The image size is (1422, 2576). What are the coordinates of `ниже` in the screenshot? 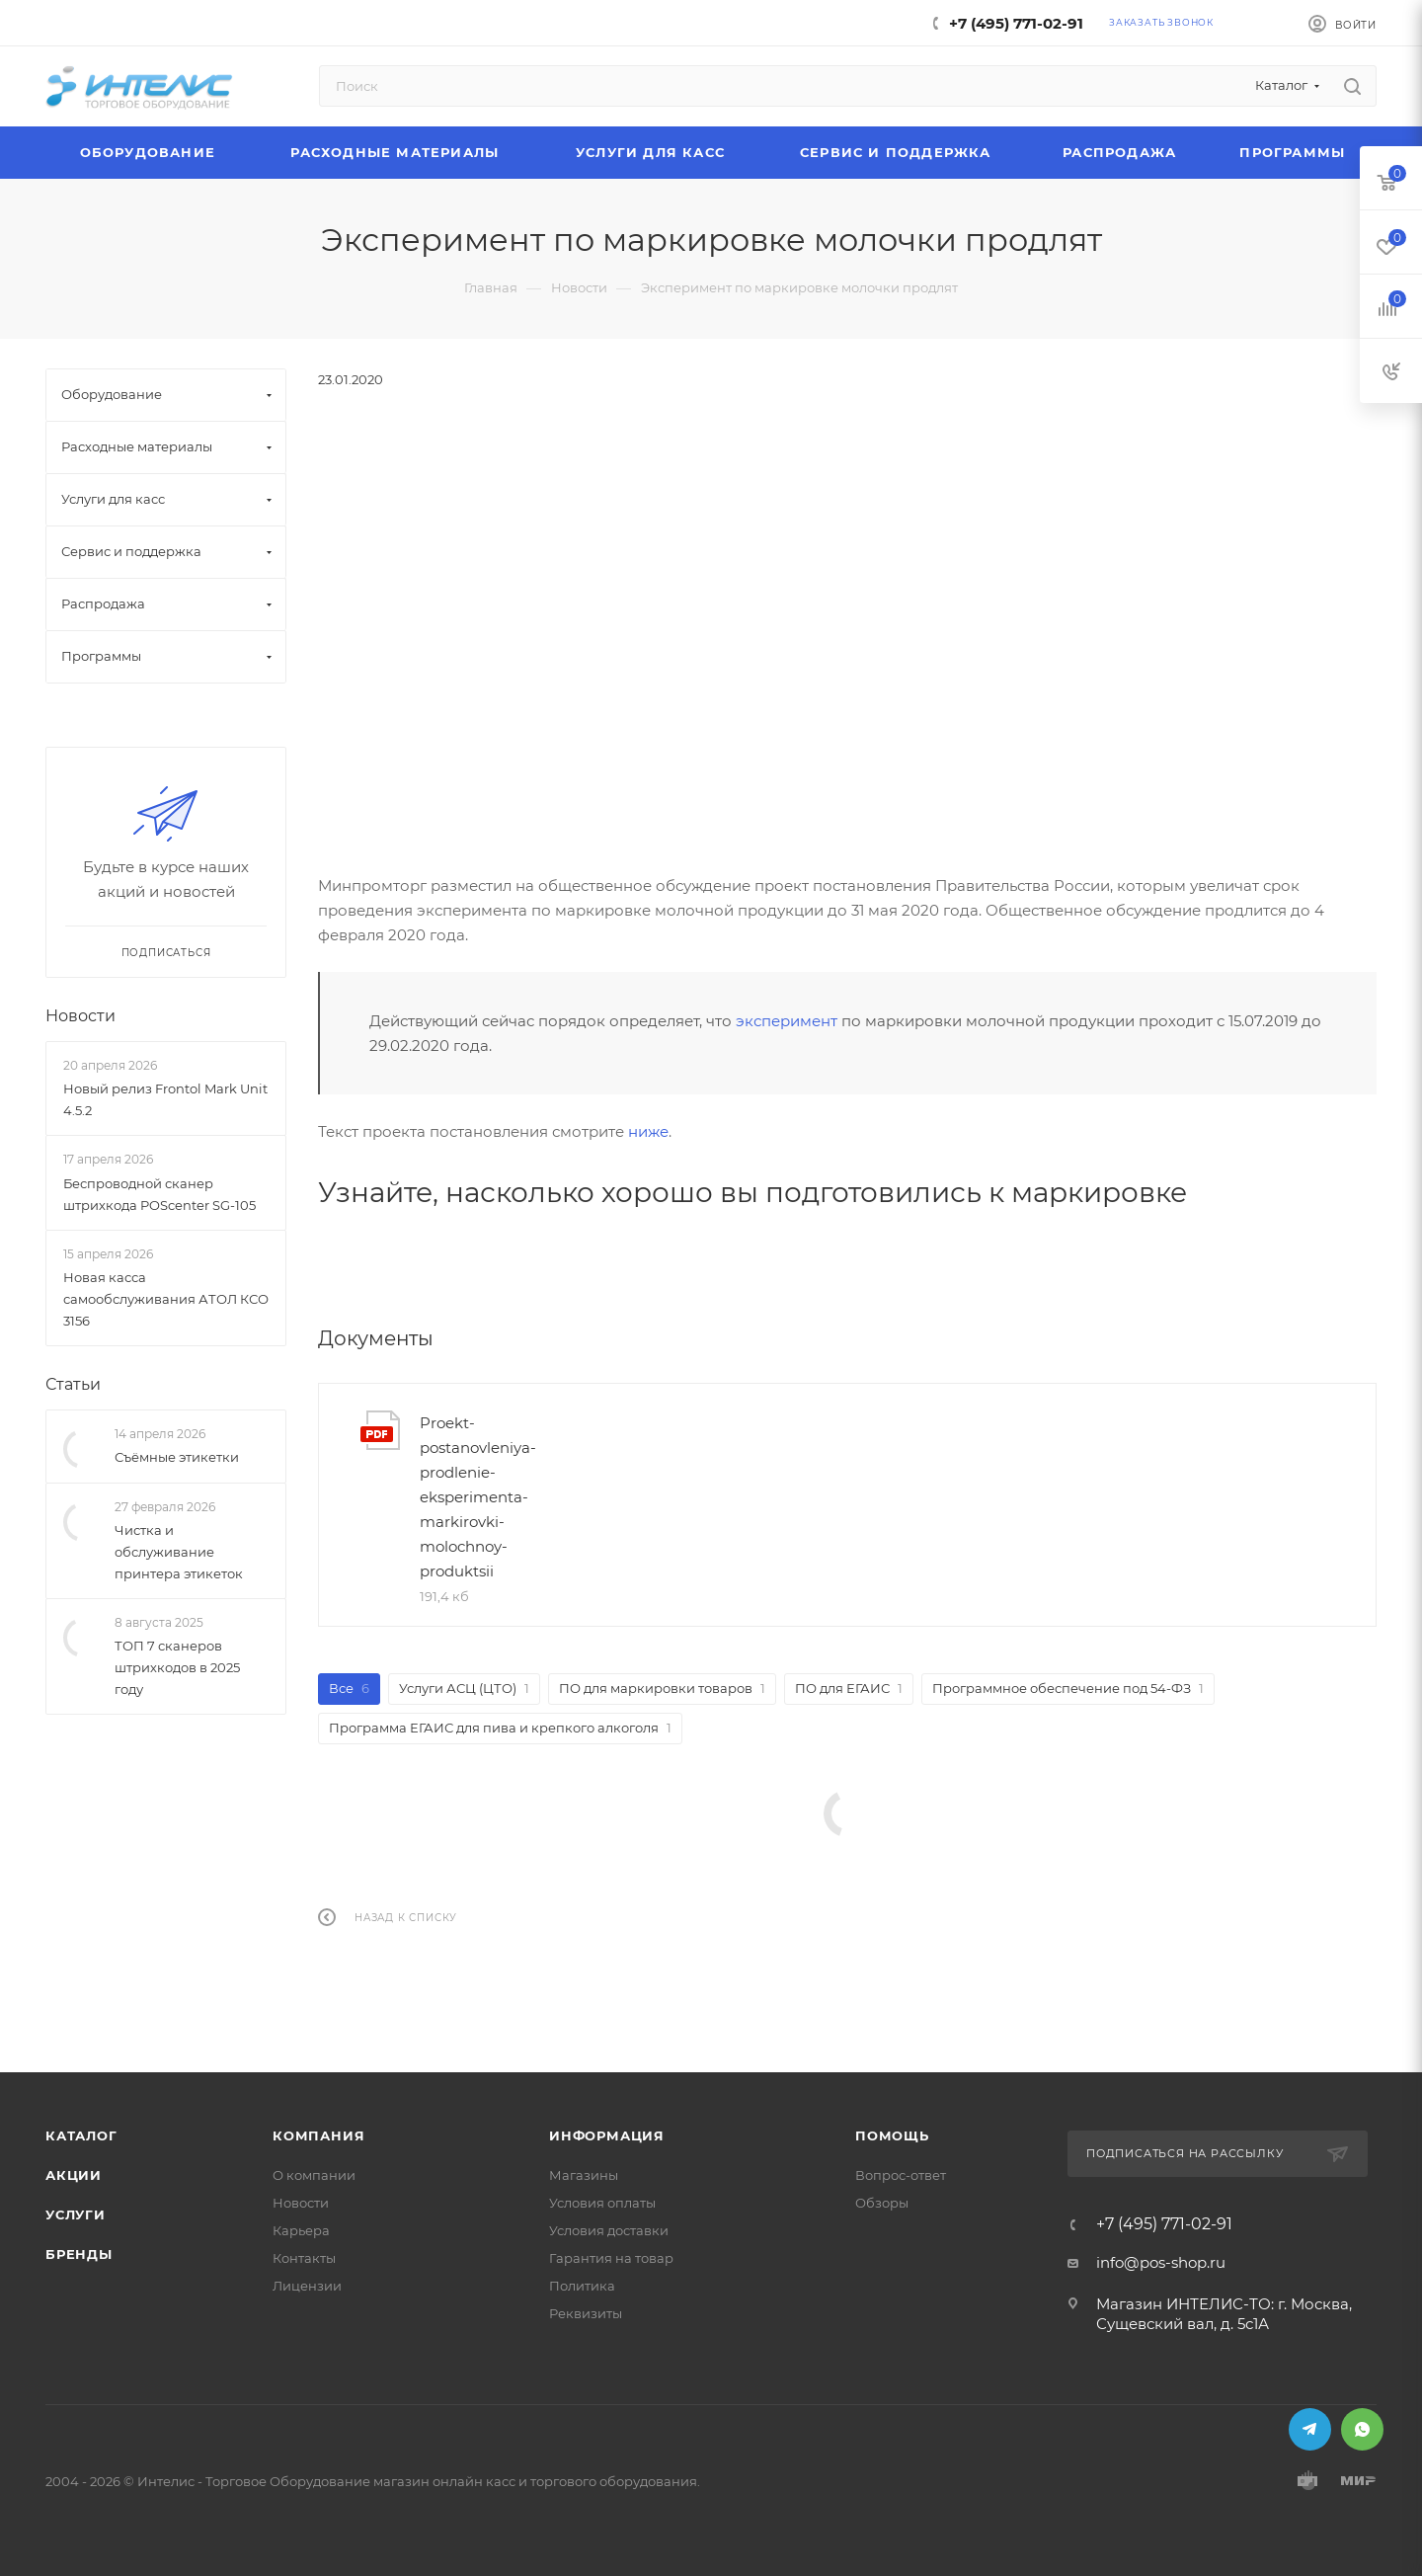 It's located at (648, 1131).